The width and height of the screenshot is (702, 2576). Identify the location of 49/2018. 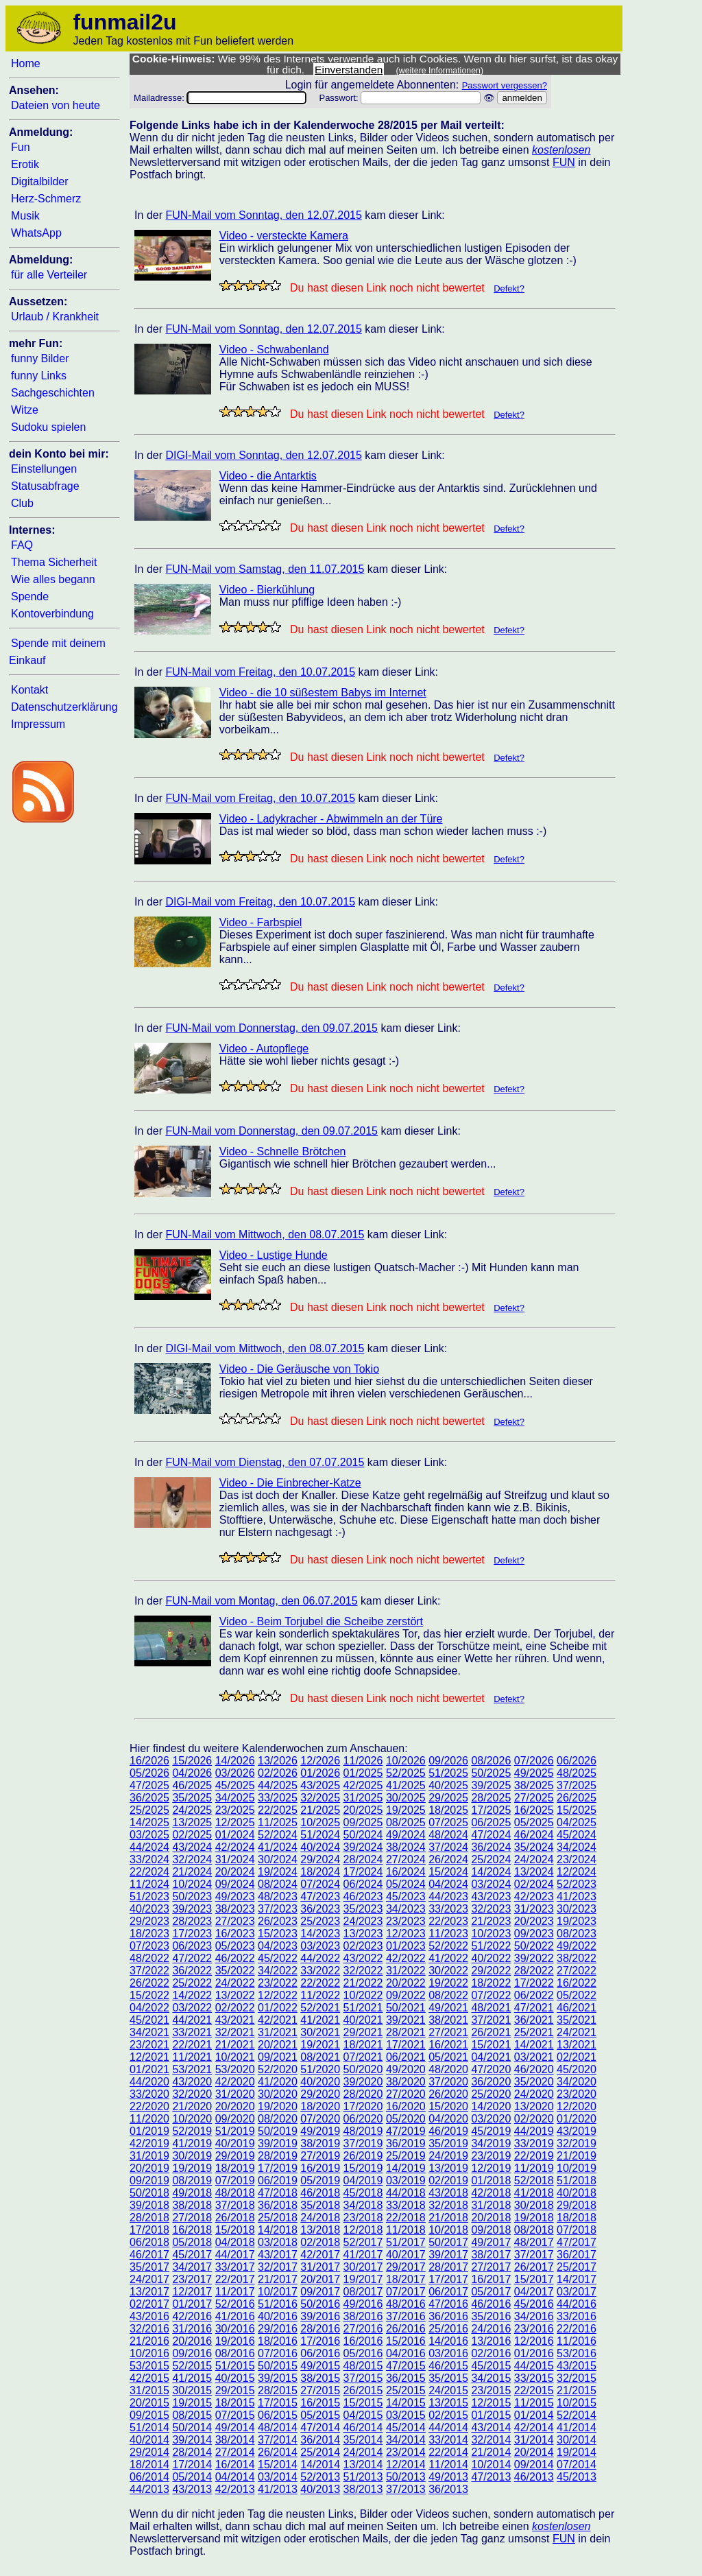
(192, 2193).